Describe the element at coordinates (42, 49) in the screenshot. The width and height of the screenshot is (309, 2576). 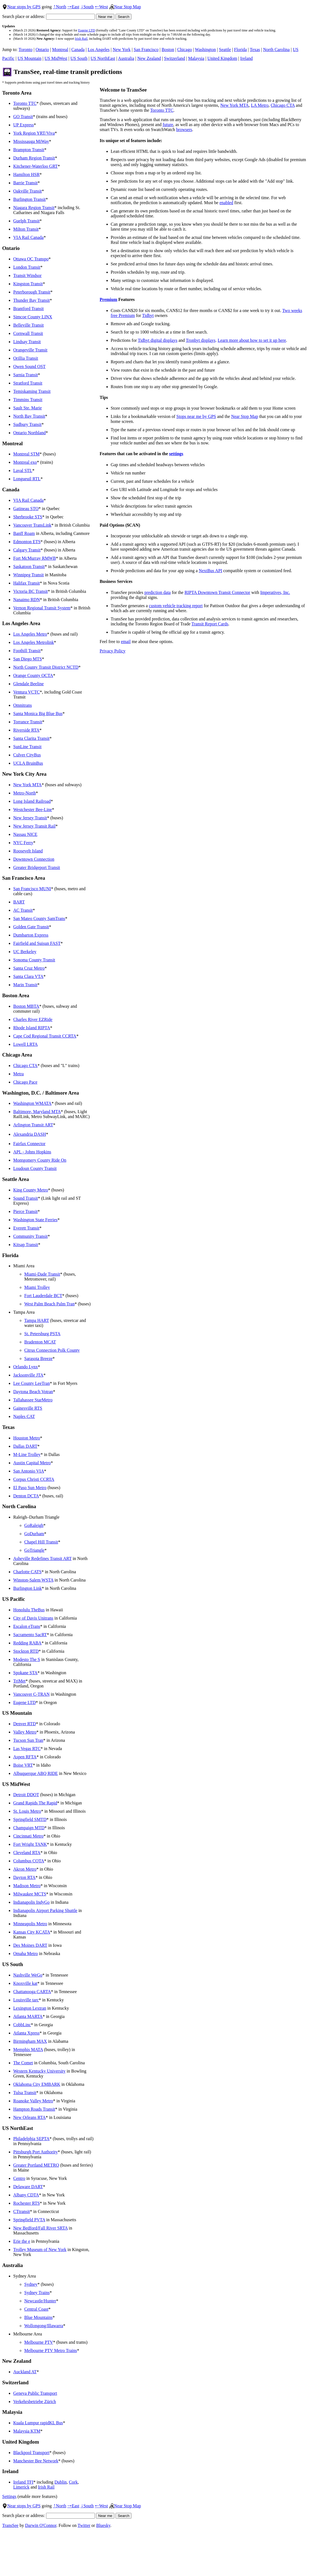
I see `Ontario` at that location.